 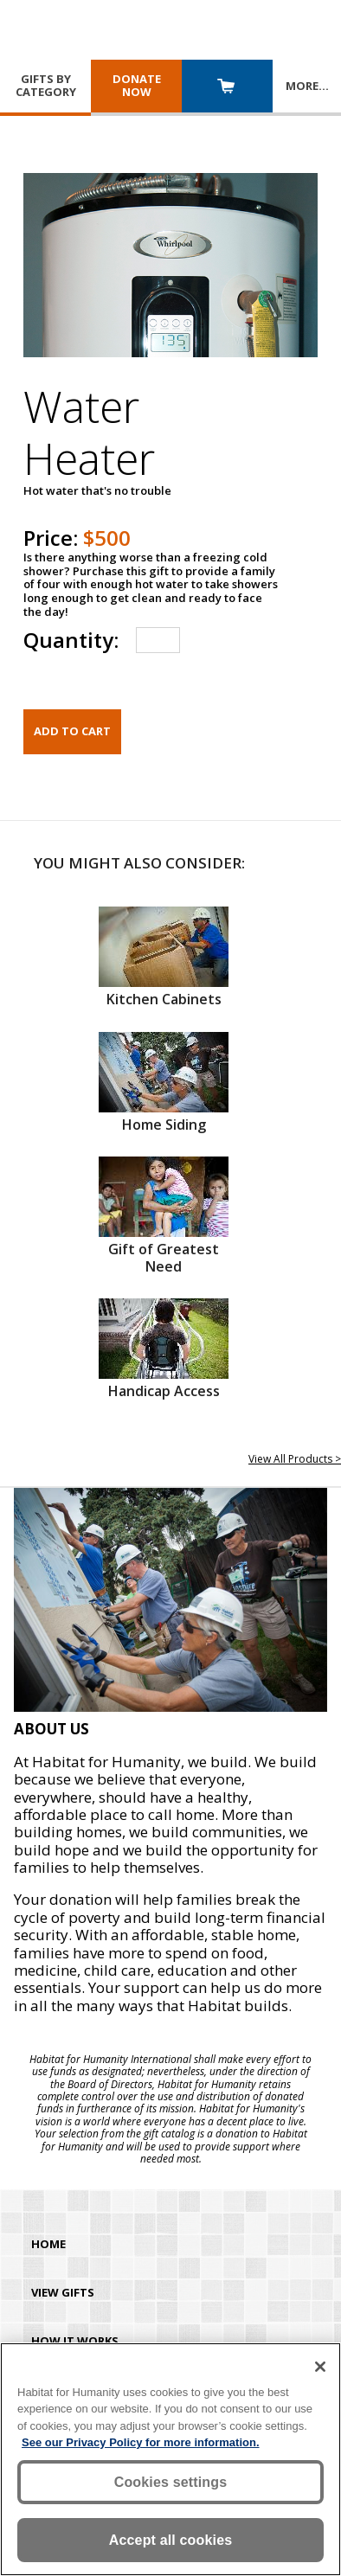 What do you see at coordinates (141, 2442) in the screenshot?
I see `See our Privacy Policy for more information. [More information about your privacy, opens in a new tab]` at bounding box center [141, 2442].